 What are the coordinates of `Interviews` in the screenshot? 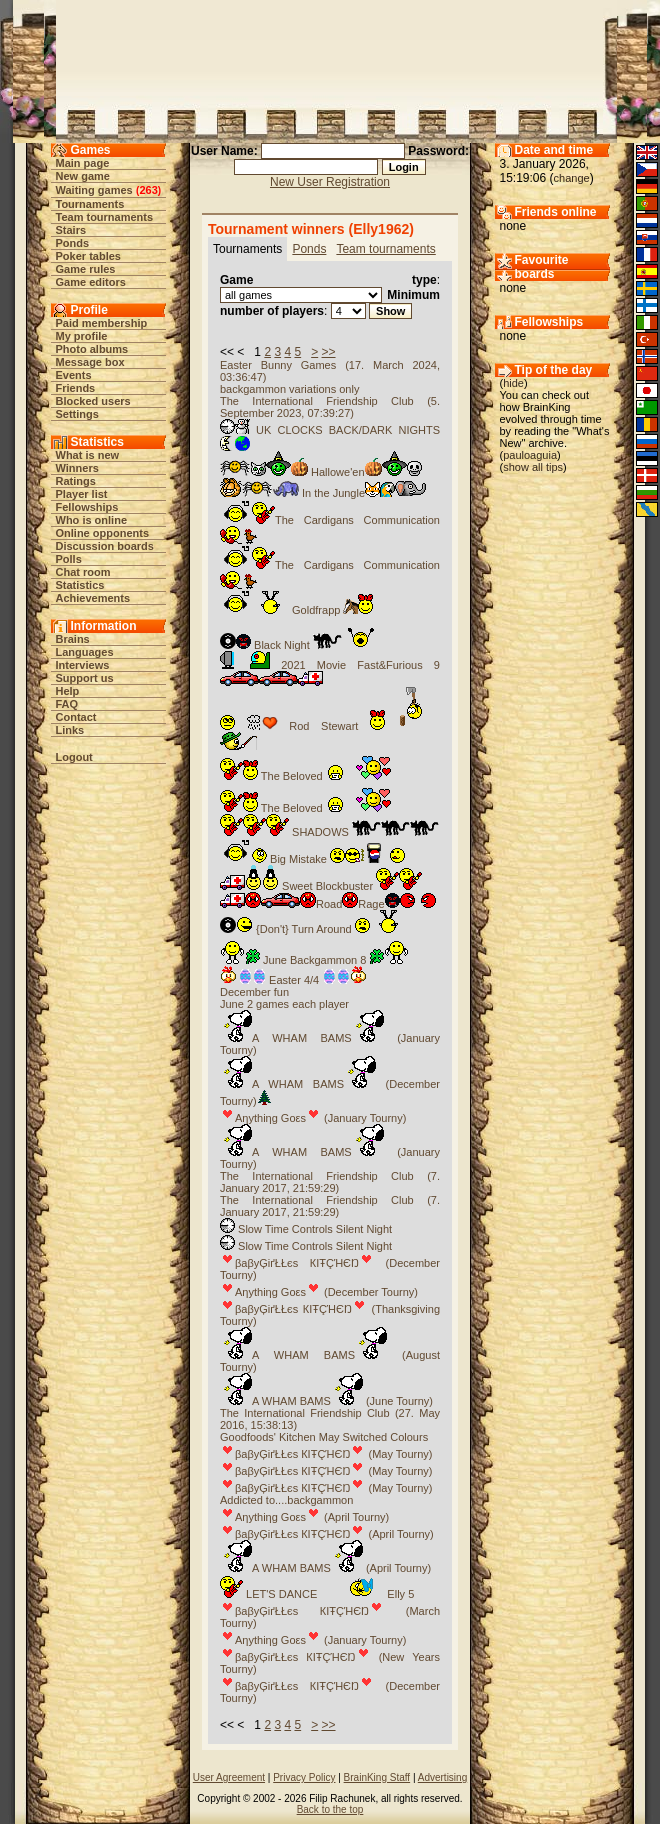 It's located at (83, 665).